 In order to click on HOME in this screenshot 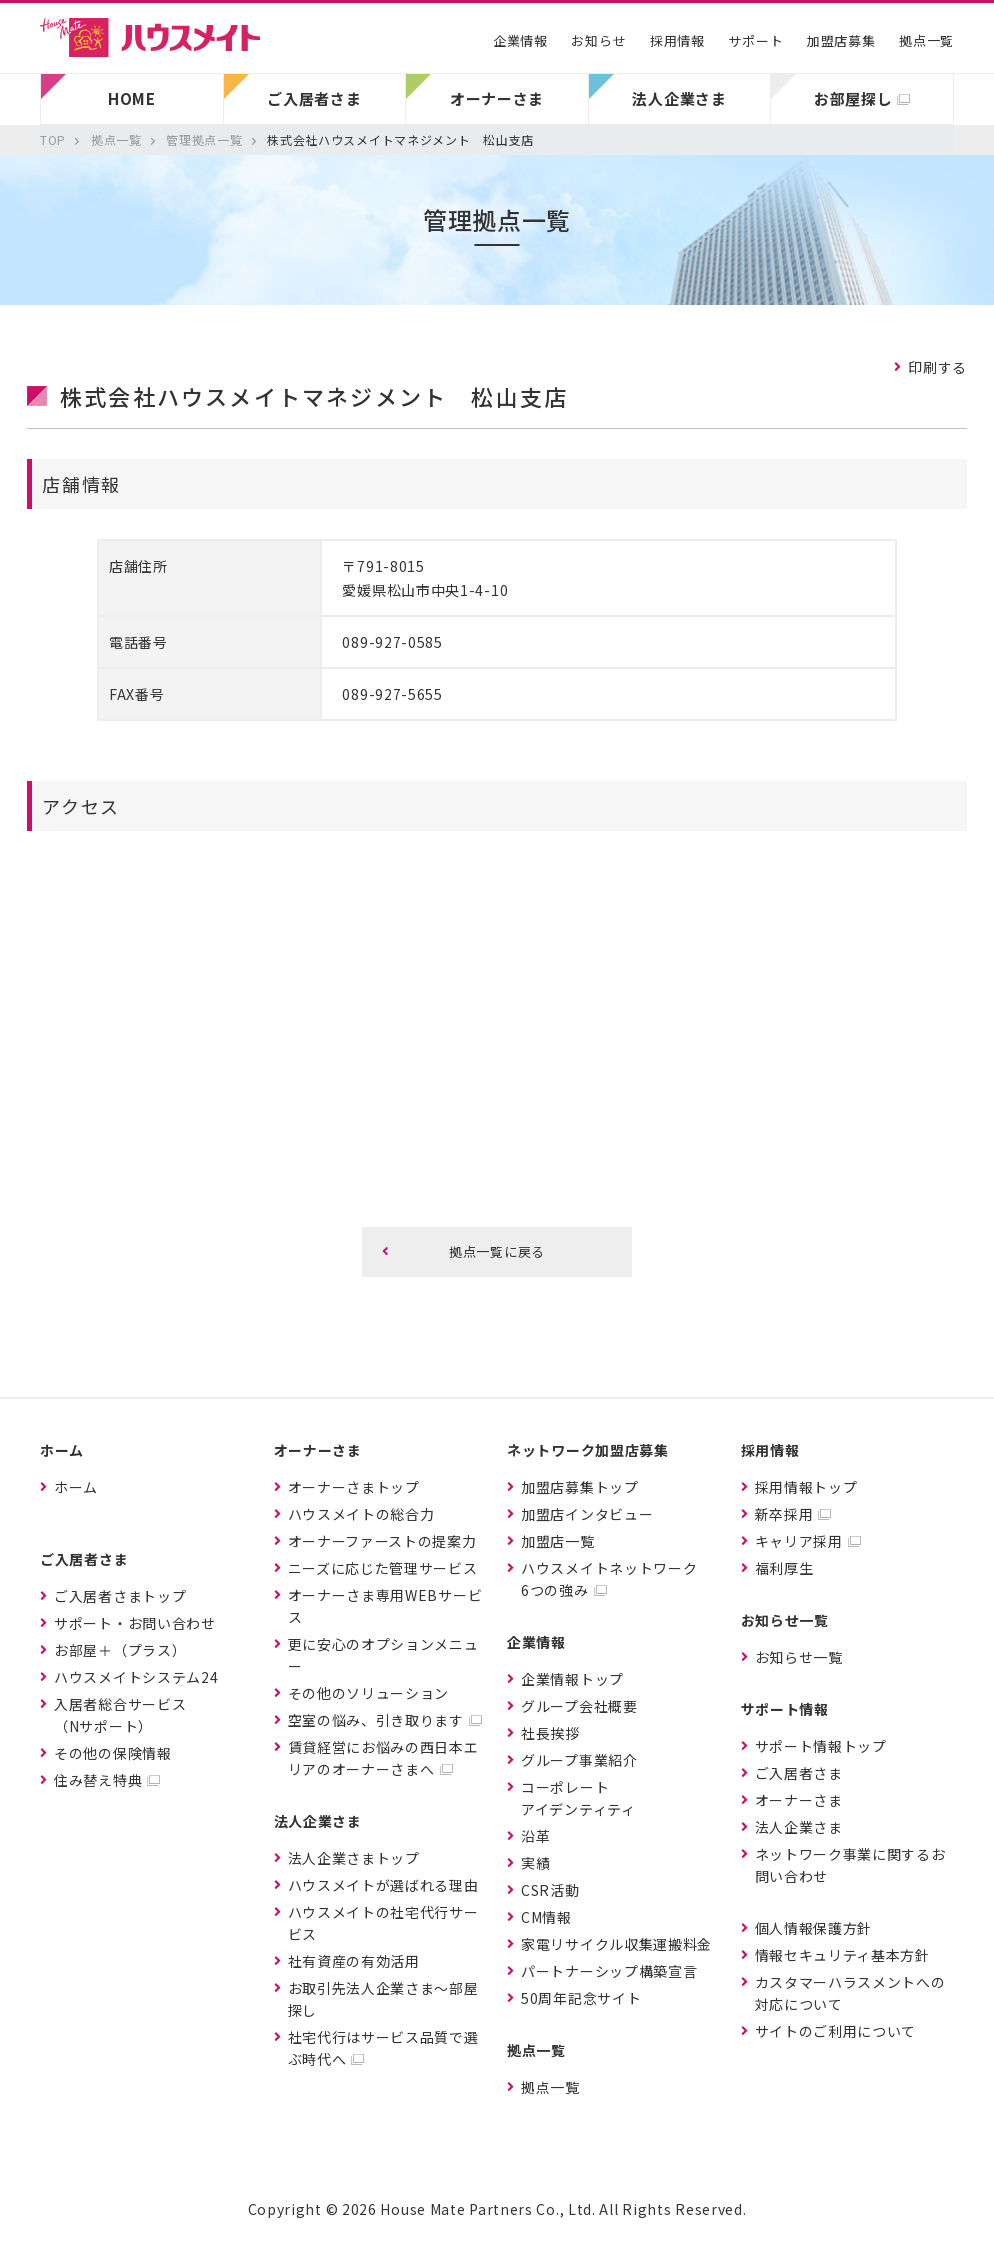, I will do `click(132, 98)`.